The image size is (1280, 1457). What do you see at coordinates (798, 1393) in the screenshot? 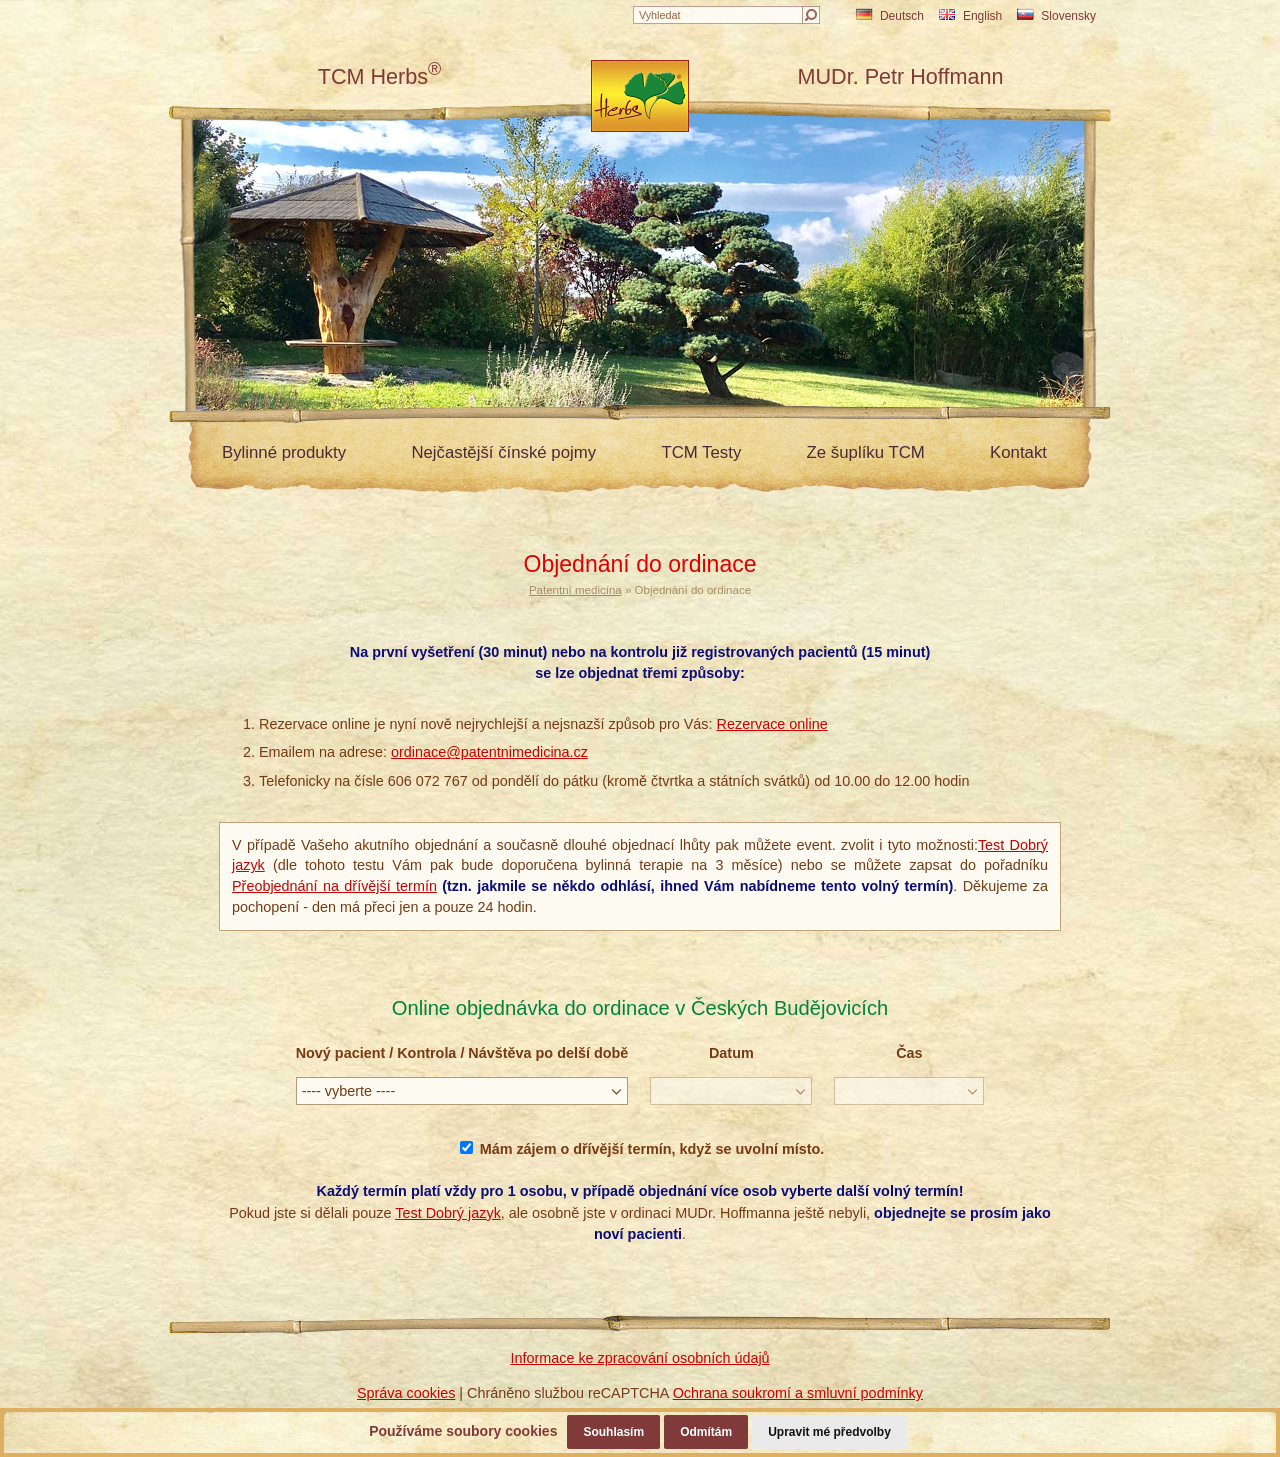
I see `Ochrana soukromí a smluvní podmínky` at bounding box center [798, 1393].